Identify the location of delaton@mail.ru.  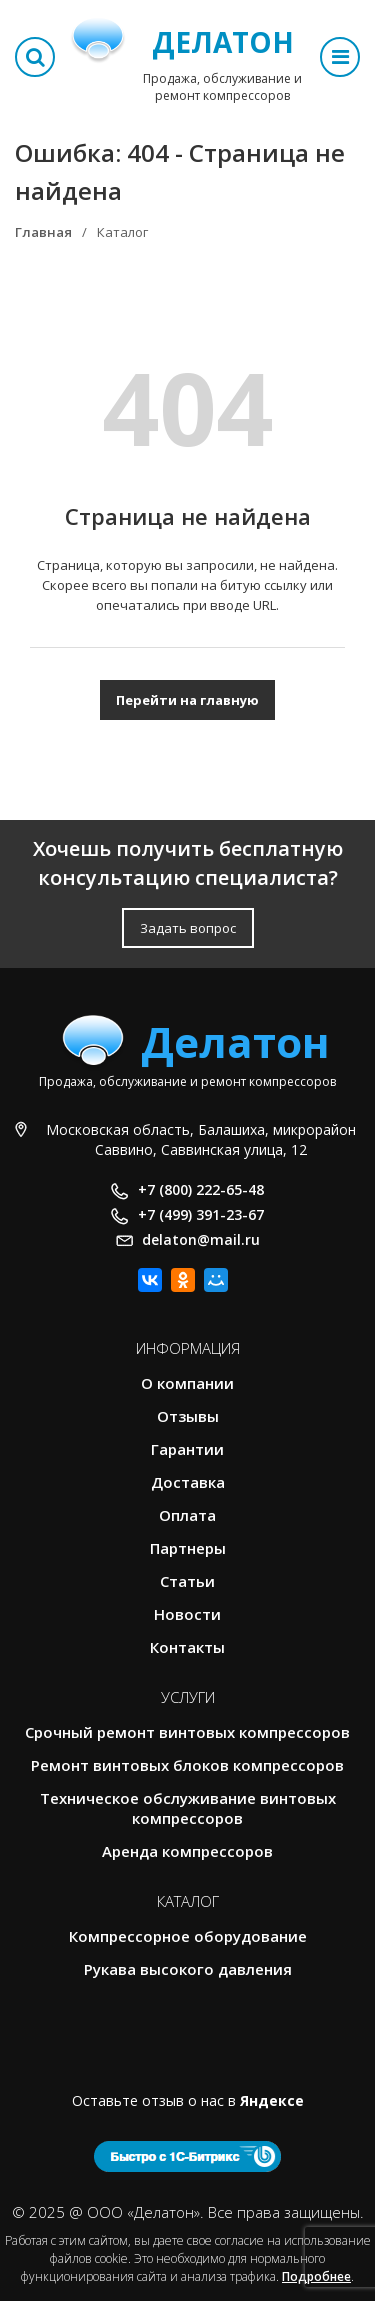
(201, 1239).